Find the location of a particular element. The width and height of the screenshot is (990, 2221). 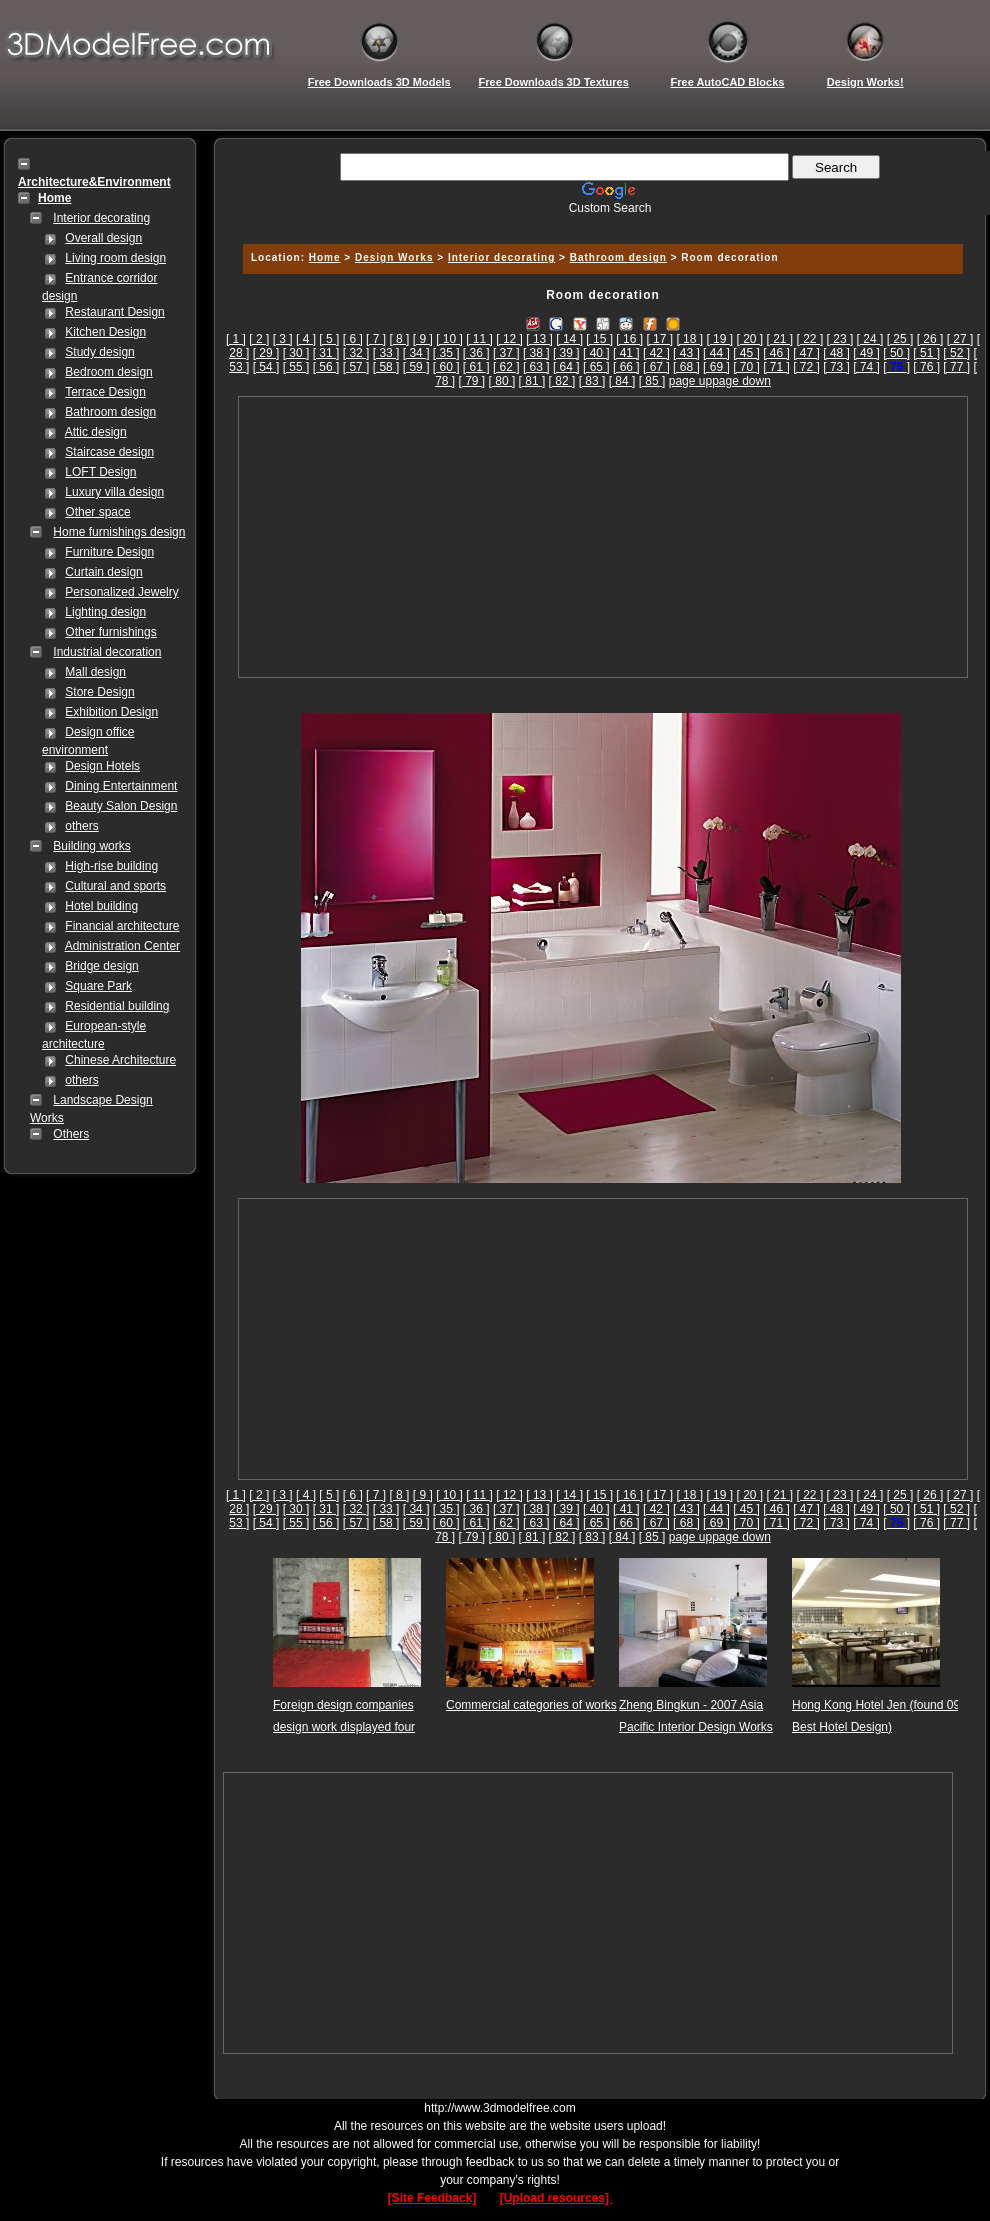

[ 36 ] is located at coordinates (476, 353).